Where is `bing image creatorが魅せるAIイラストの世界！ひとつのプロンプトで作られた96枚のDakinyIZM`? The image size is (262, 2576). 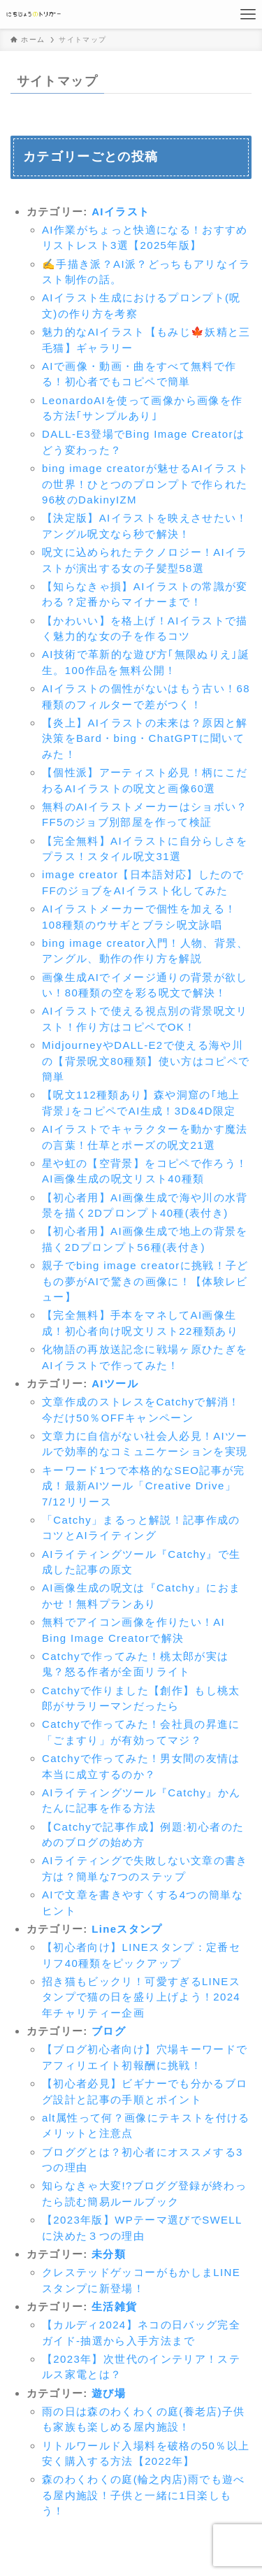 bing image creatorが魅せるAIイラストの世界！ひとつのプロンプトで作られた96枚のDakinyIZM is located at coordinates (145, 484).